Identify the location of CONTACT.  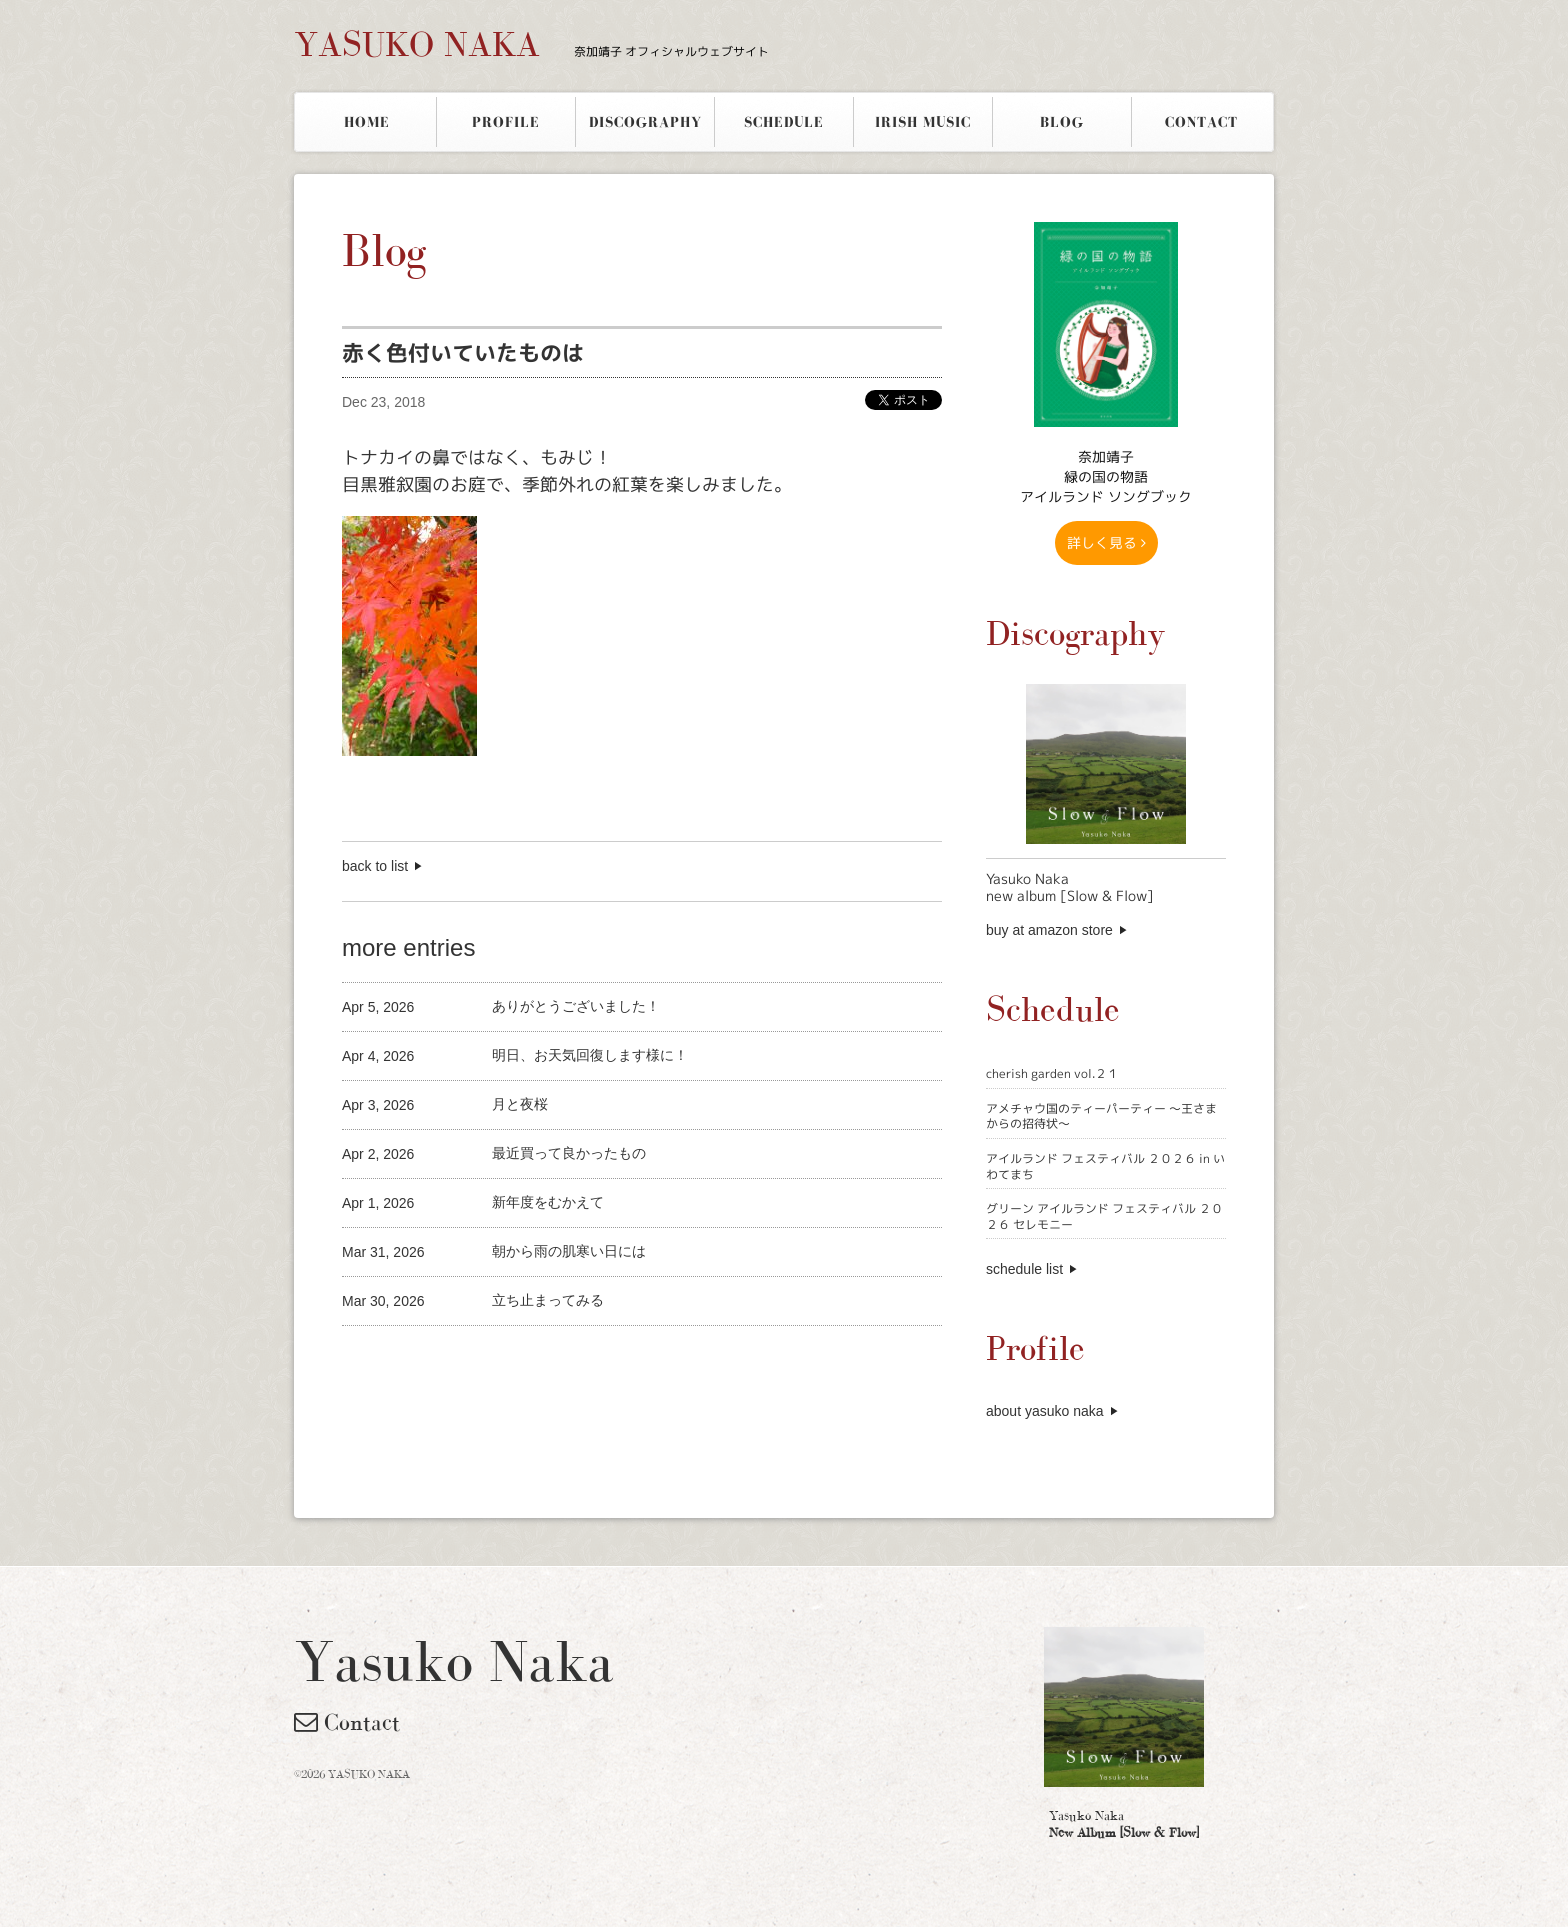
(1201, 122).